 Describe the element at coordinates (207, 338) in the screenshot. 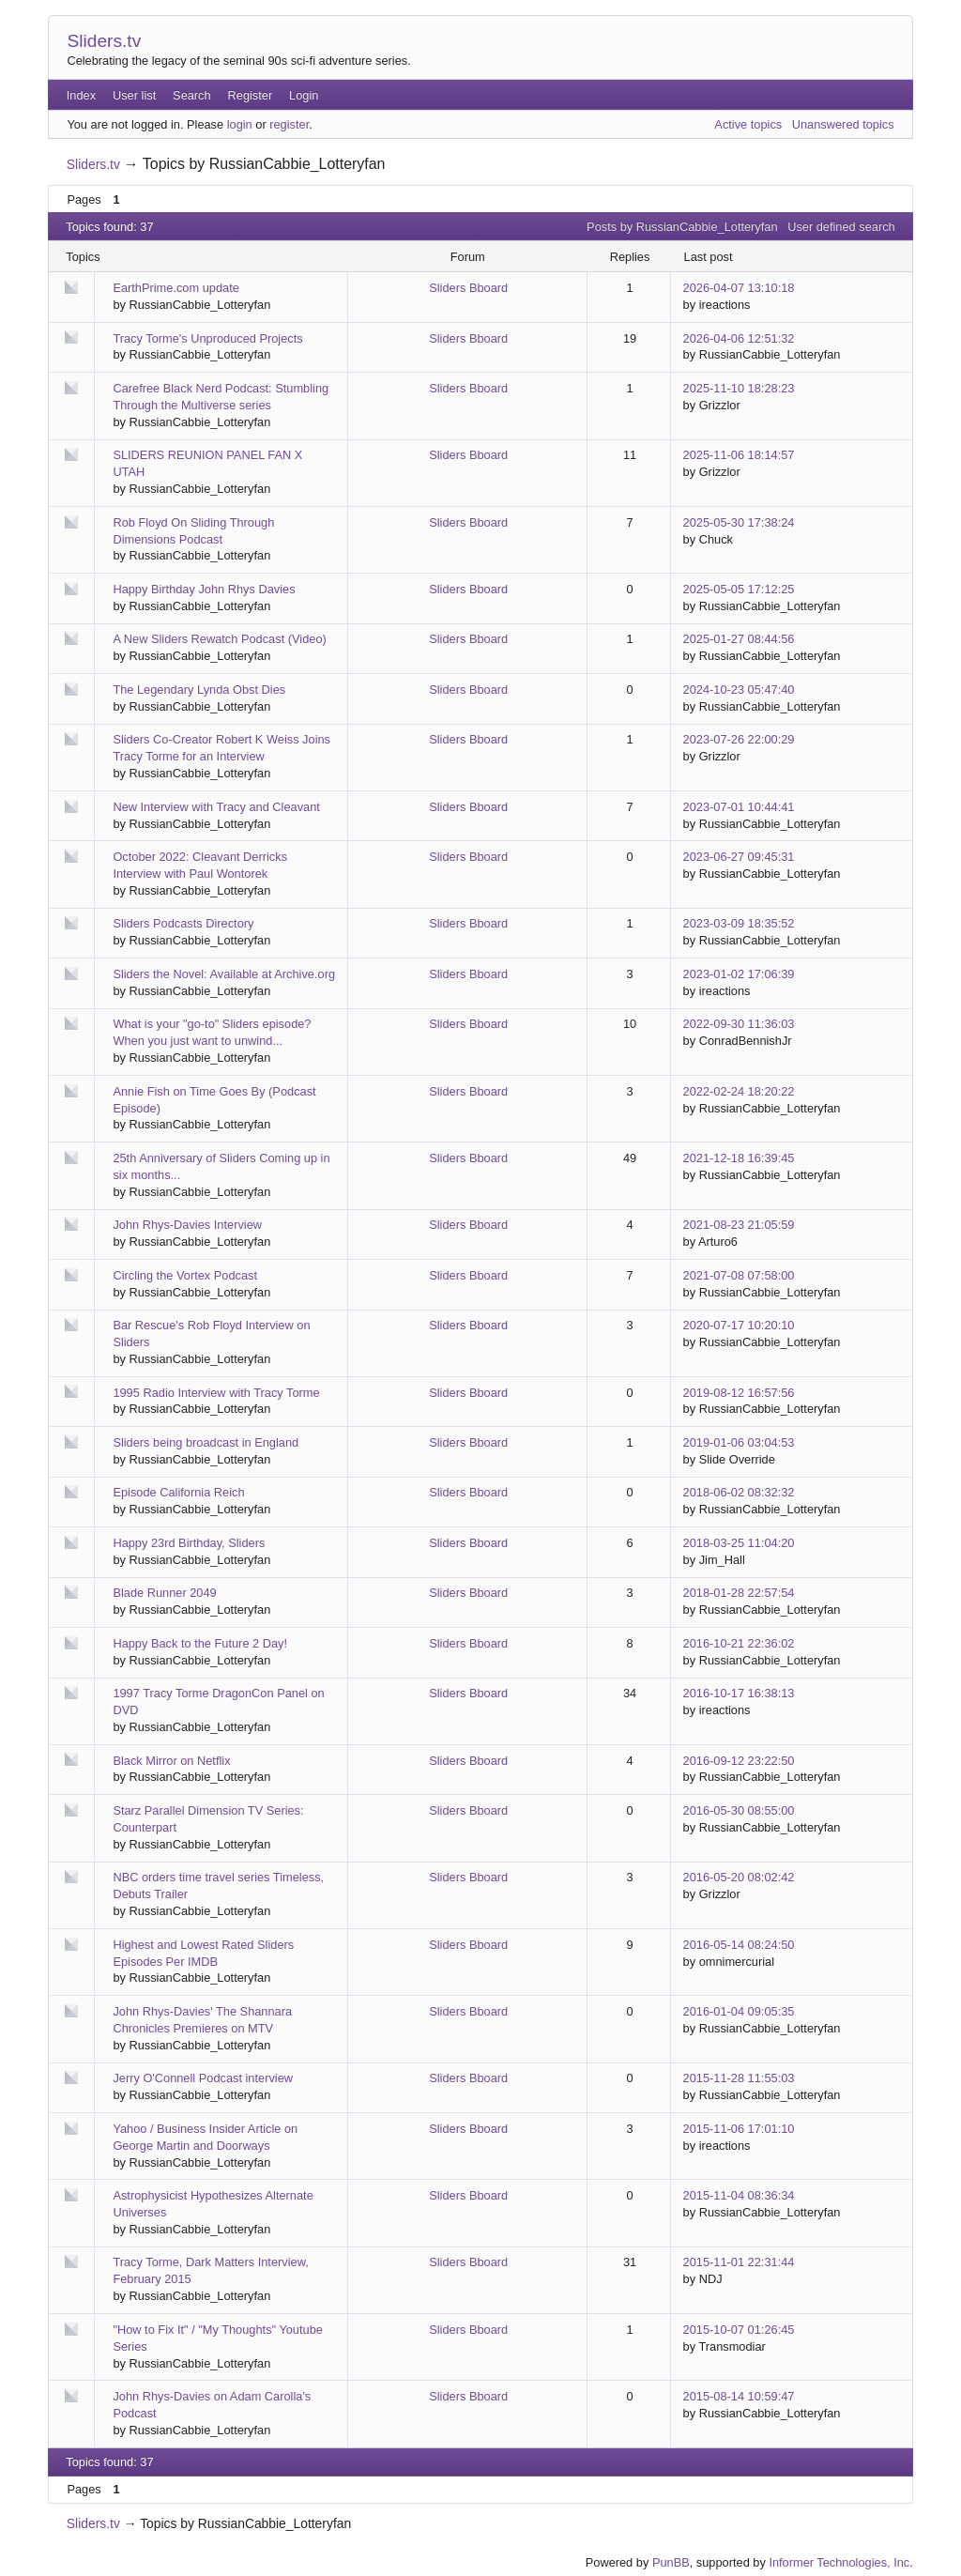

I see `Tracy Torme's Unproduced Projects` at that location.